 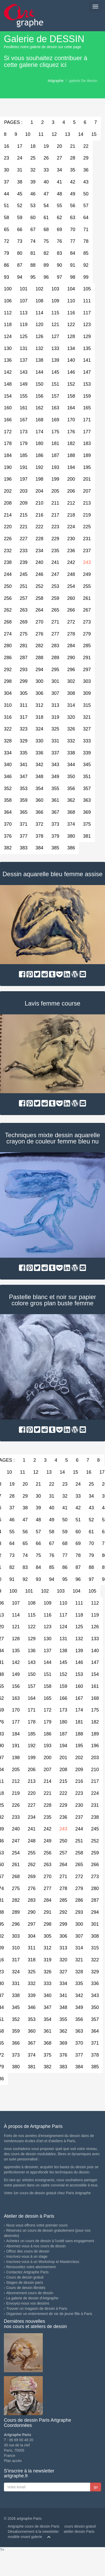 What do you see at coordinates (71, 693) in the screenshot?
I see `308` at bounding box center [71, 693].